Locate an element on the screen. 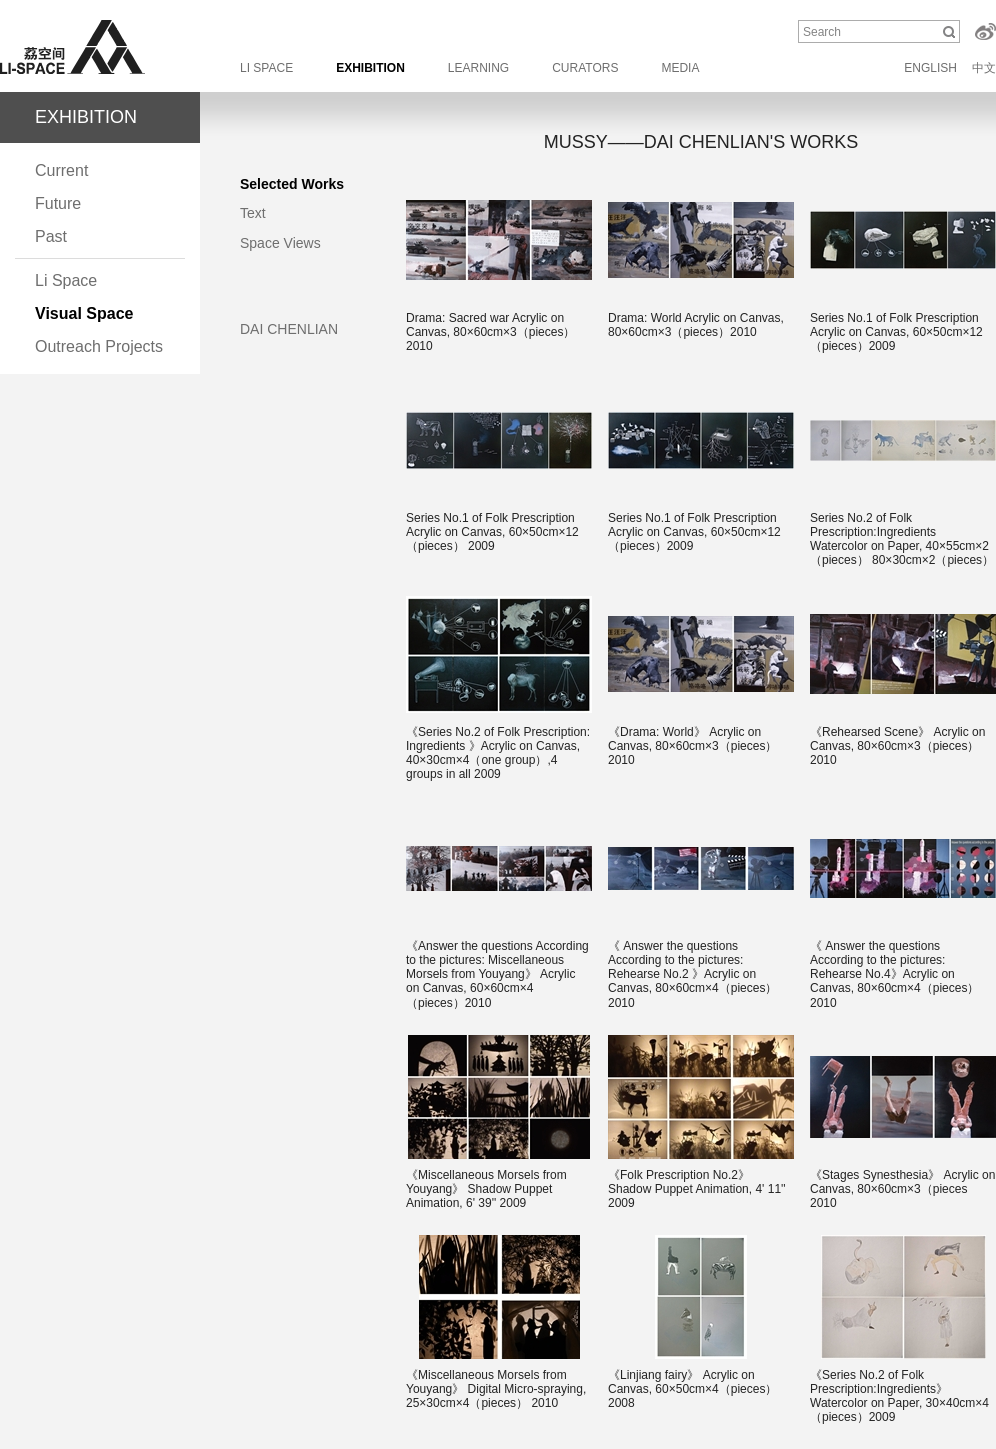 The image size is (996, 1449). Space Views is located at coordinates (280, 243).